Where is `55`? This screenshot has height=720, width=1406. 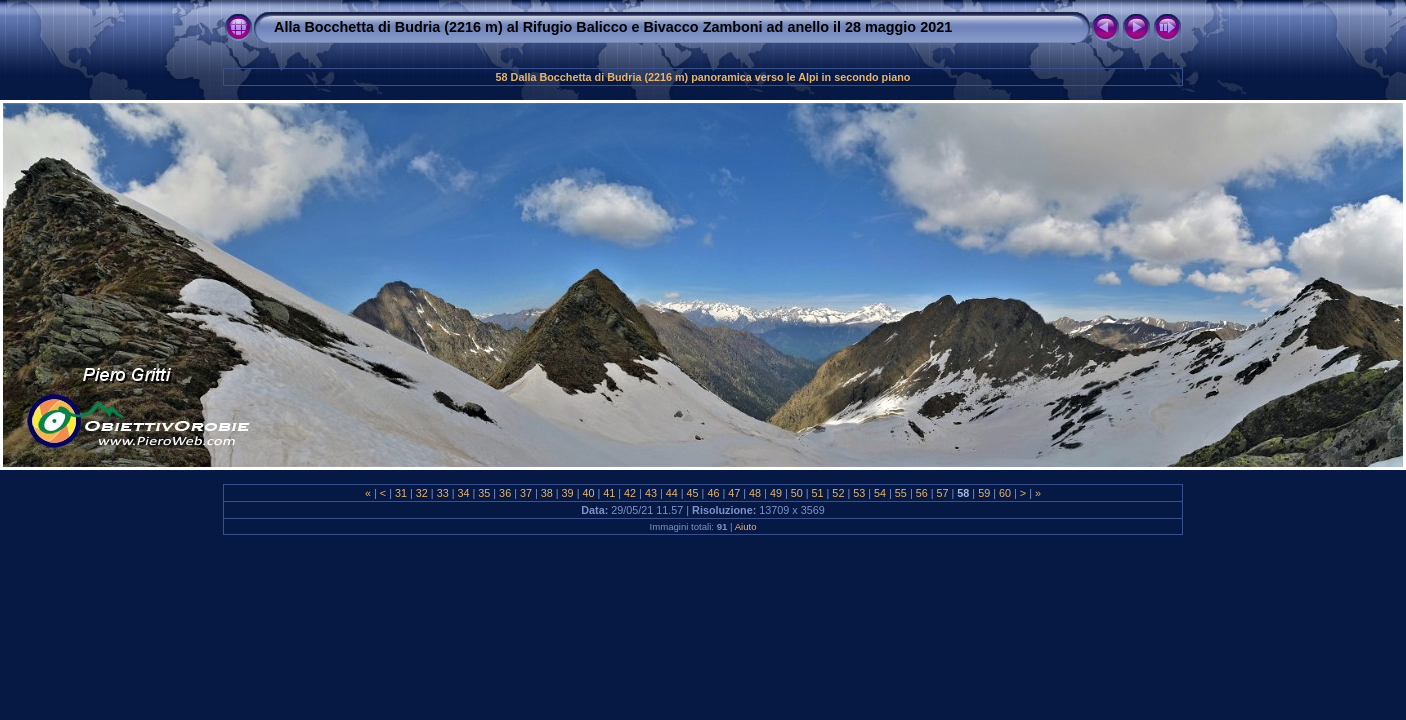 55 is located at coordinates (901, 493).